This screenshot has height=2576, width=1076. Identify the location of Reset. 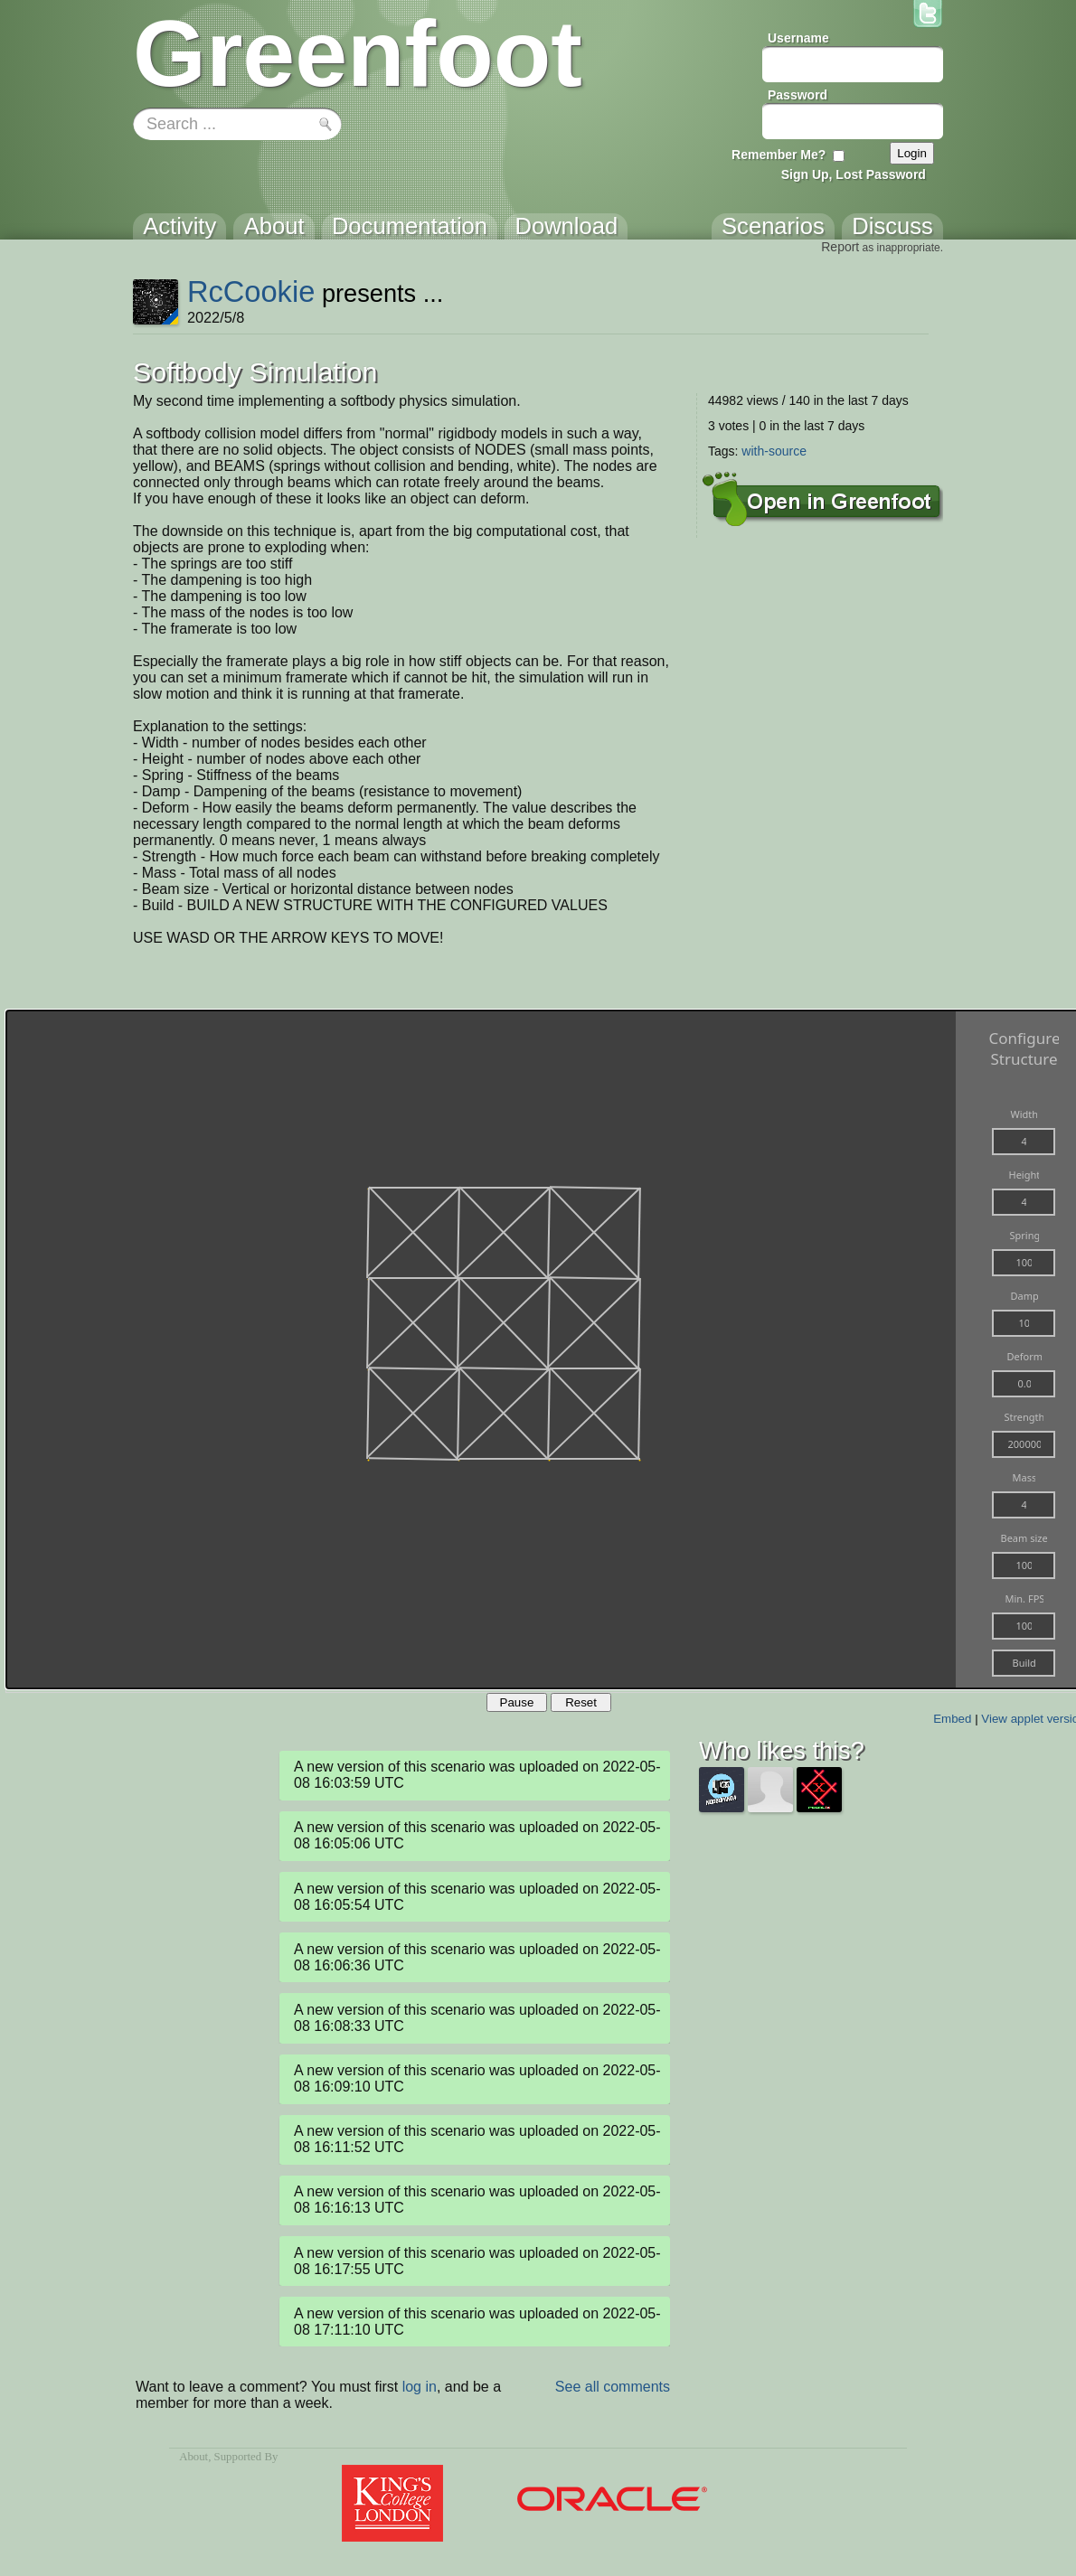
(581, 1702).